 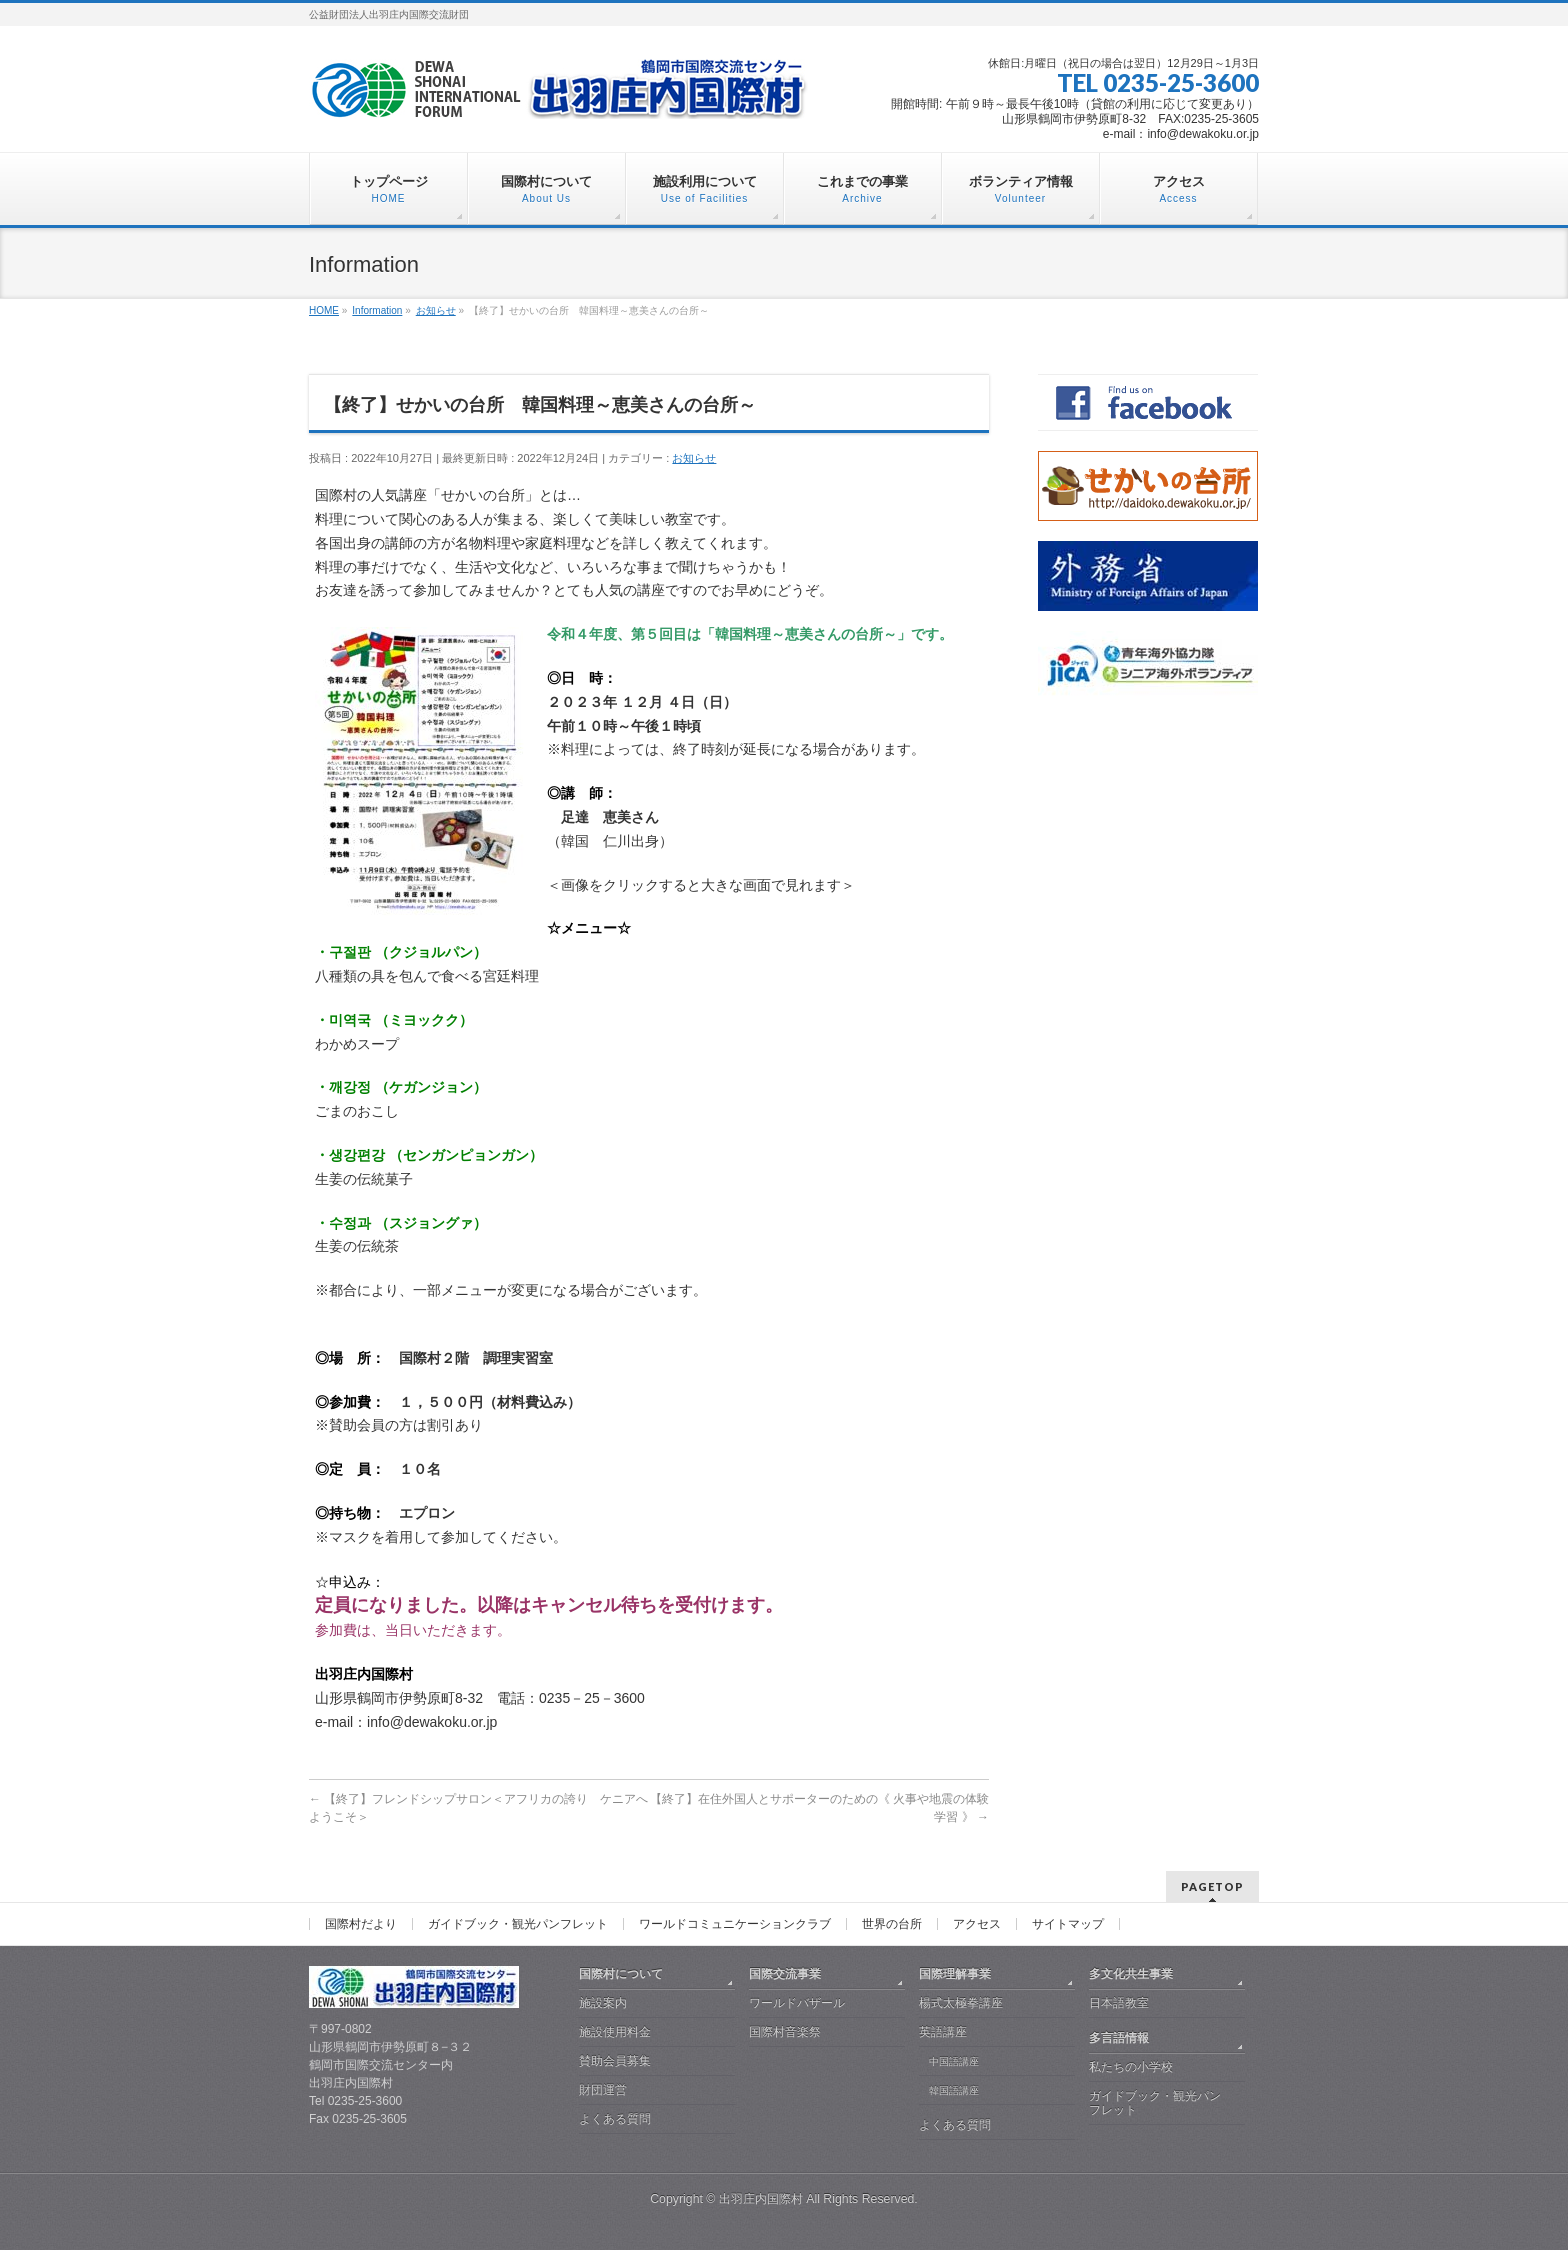 What do you see at coordinates (615, 2061) in the screenshot?
I see `賛助会員募集` at bounding box center [615, 2061].